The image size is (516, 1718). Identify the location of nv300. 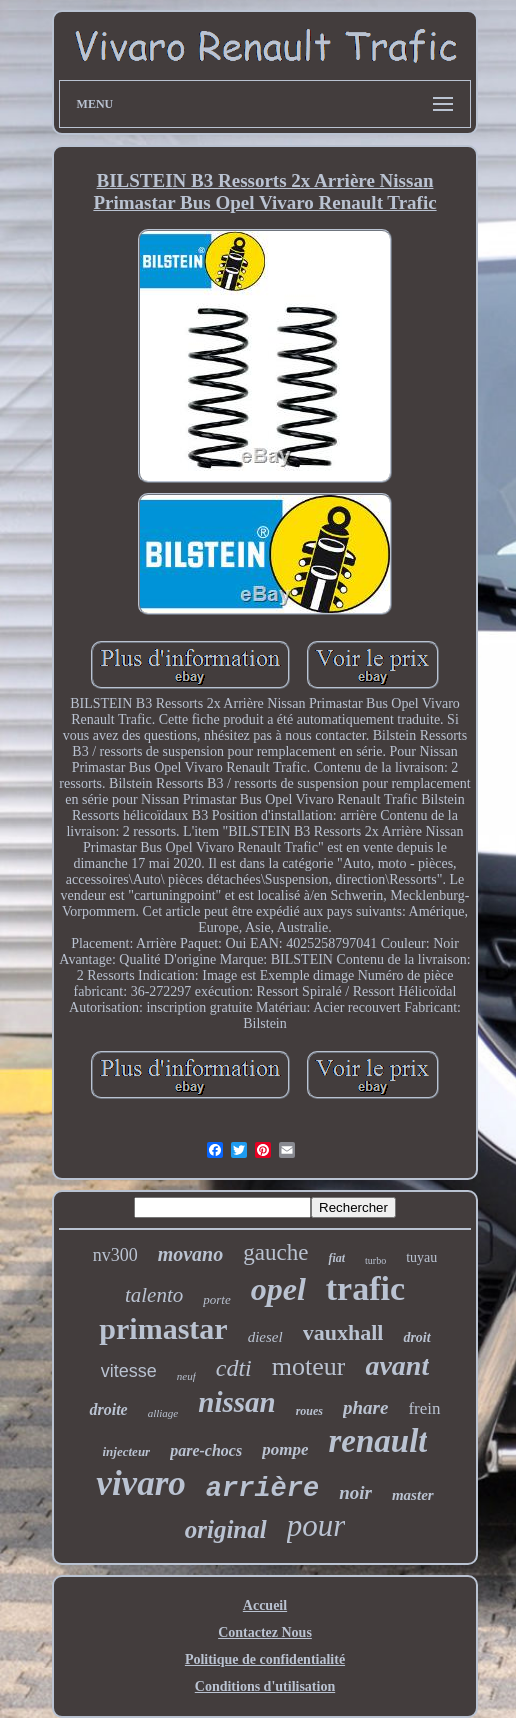
(115, 1255).